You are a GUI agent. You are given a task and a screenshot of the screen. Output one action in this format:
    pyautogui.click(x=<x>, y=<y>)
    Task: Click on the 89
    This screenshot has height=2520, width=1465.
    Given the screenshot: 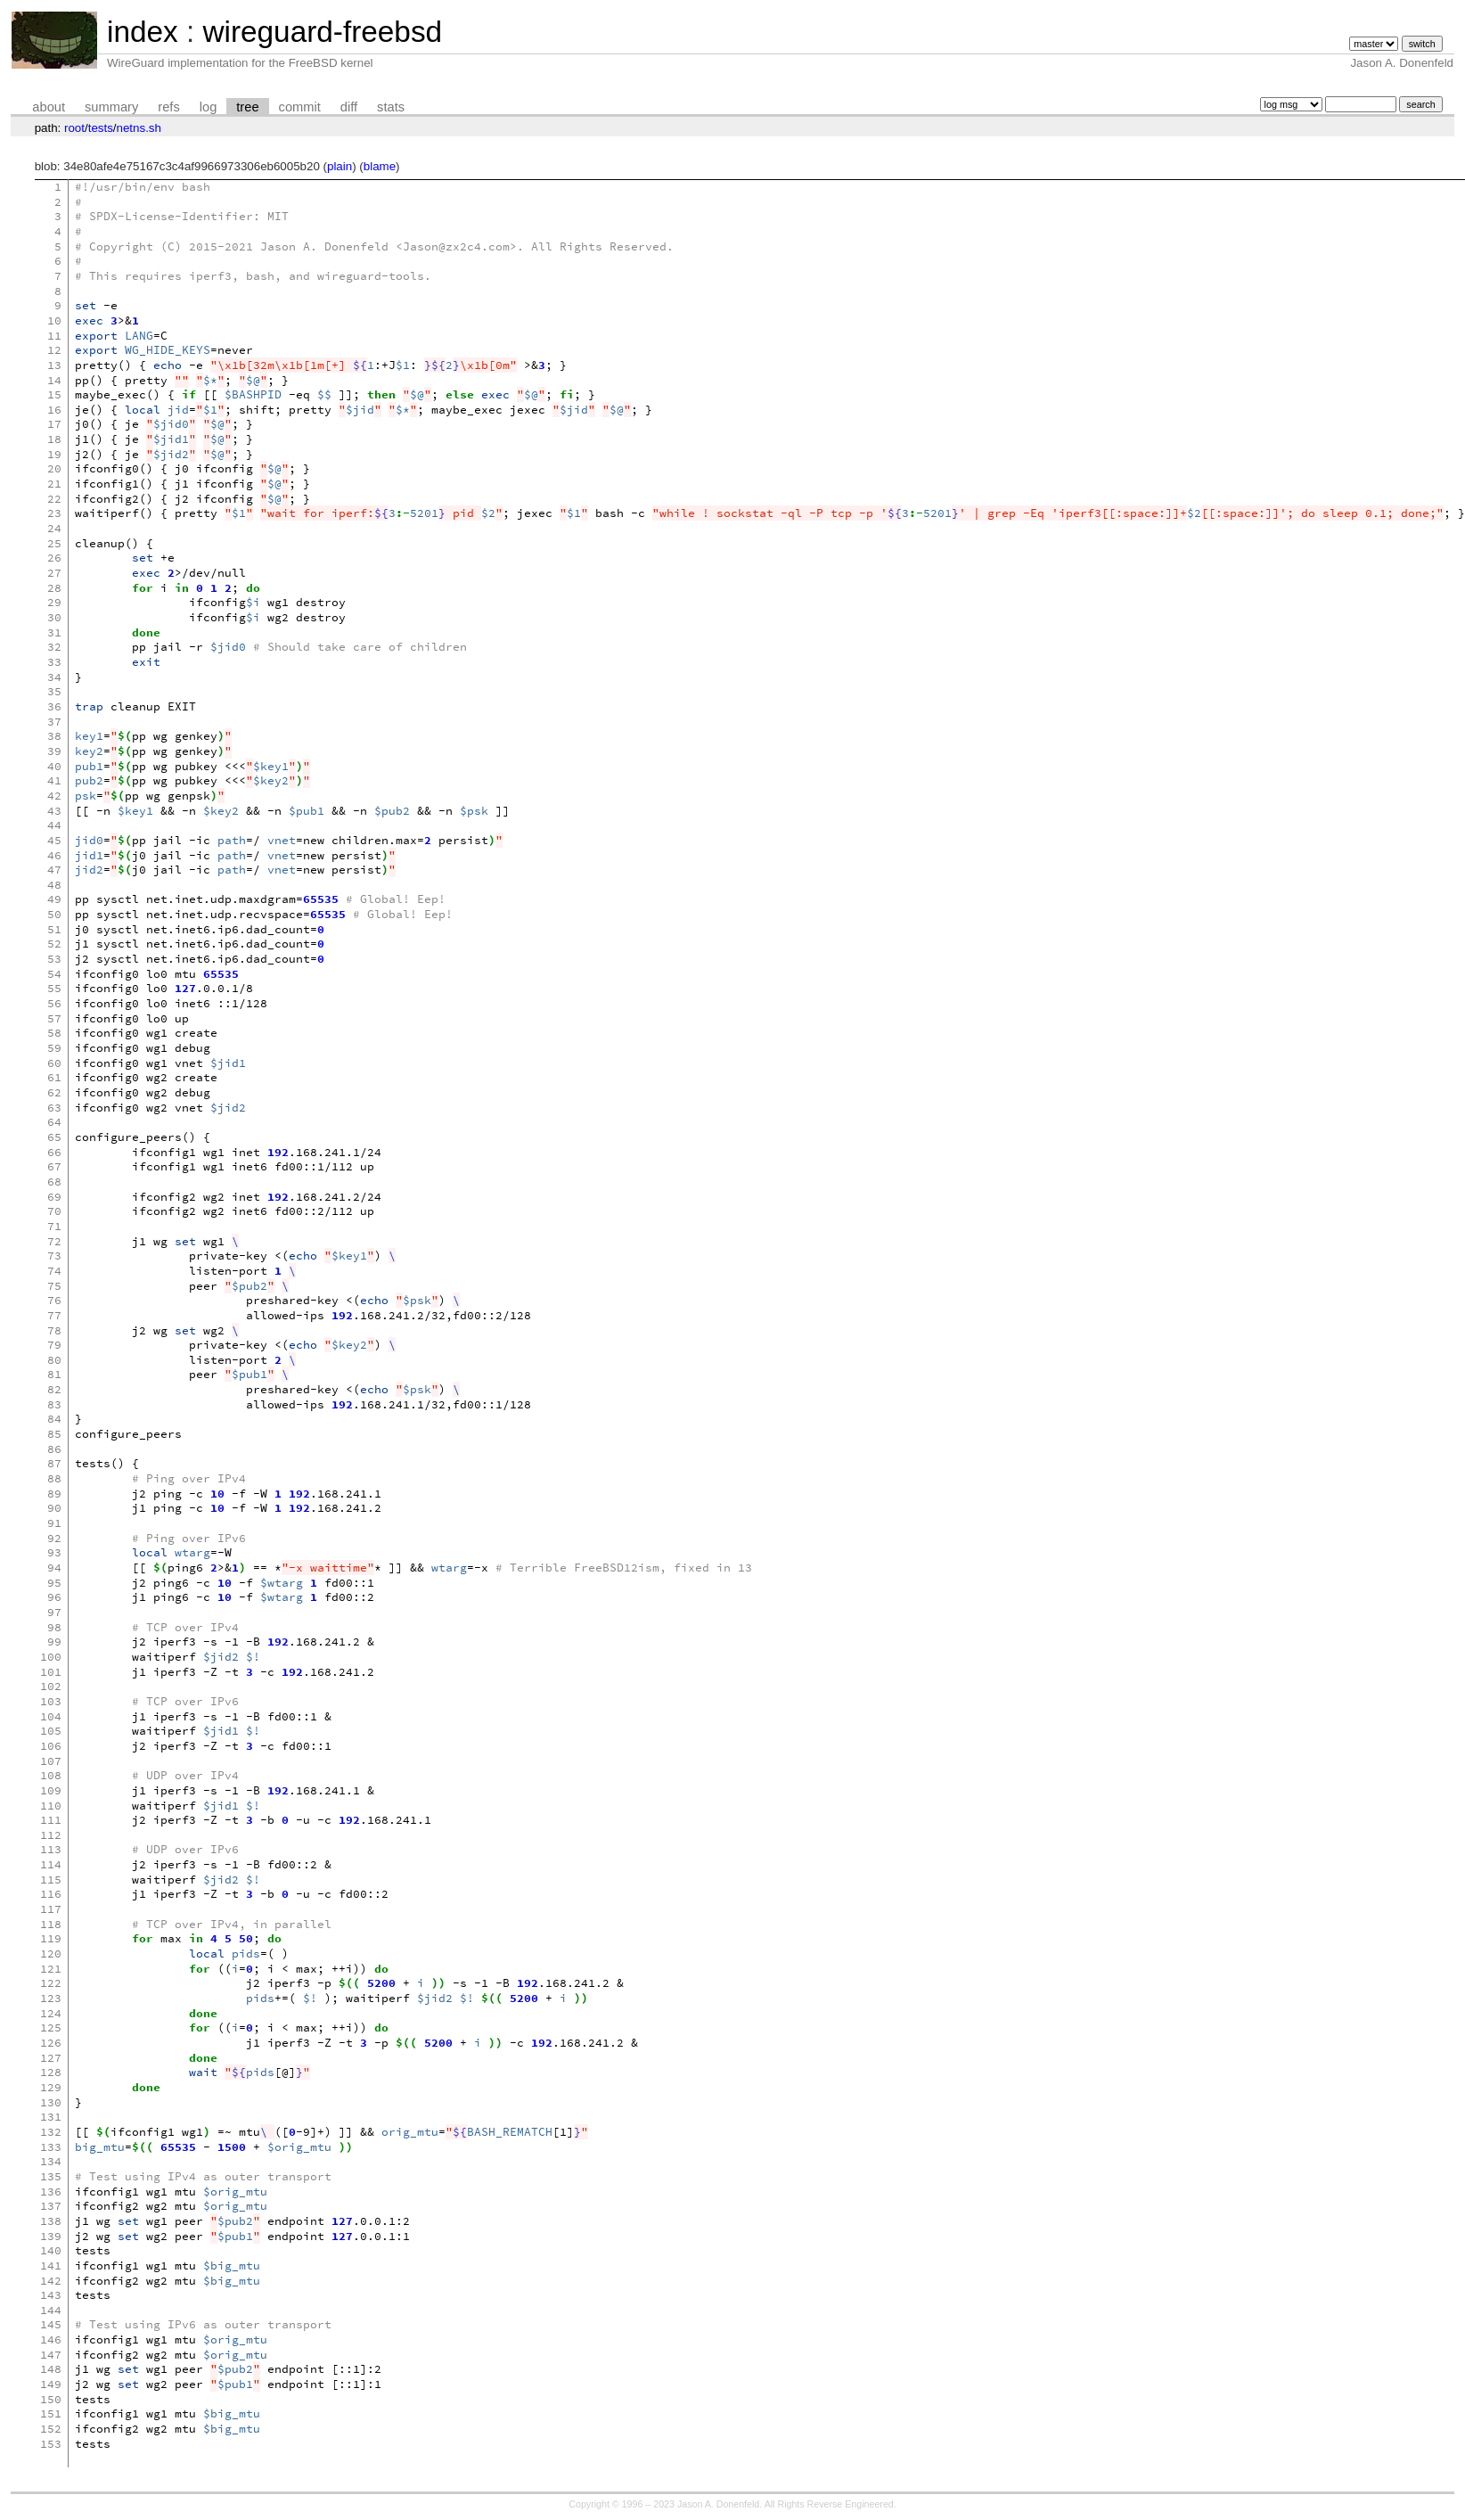 What is the action you would take?
    pyautogui.click(x=54, y=1493)
    